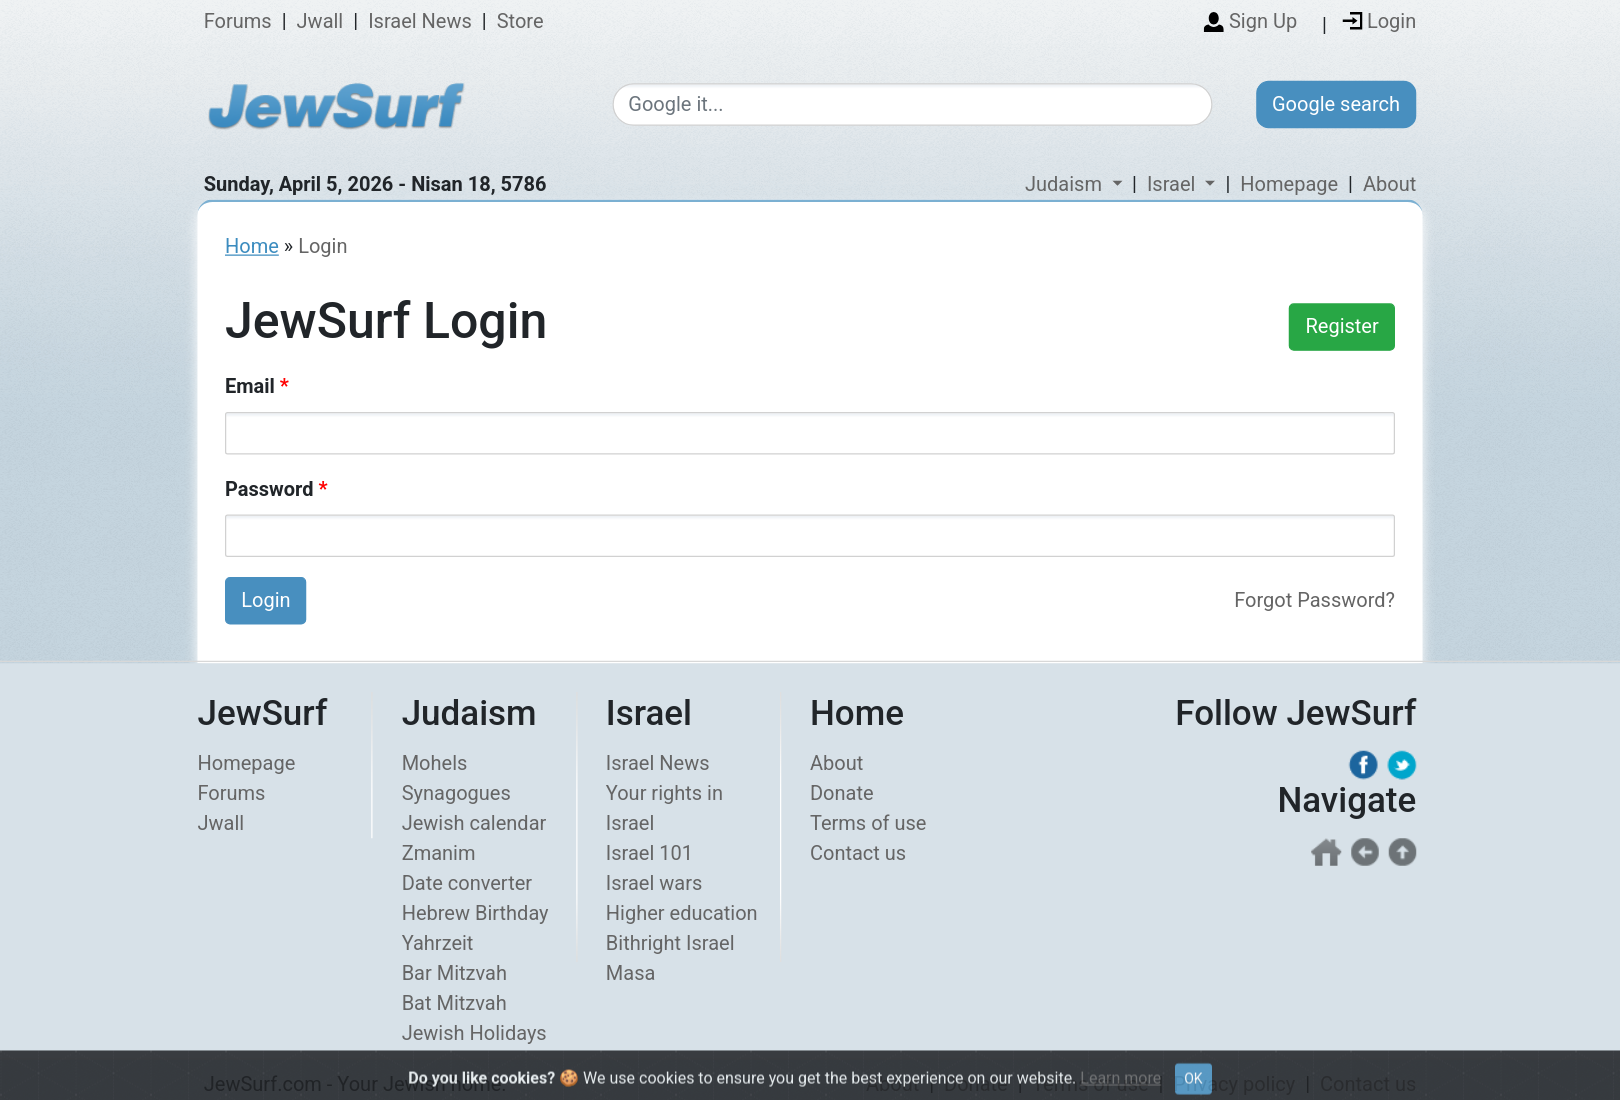 The height and width of the screenshot is (1100, 1620). I want to click on Jwall, so click(320, 22).